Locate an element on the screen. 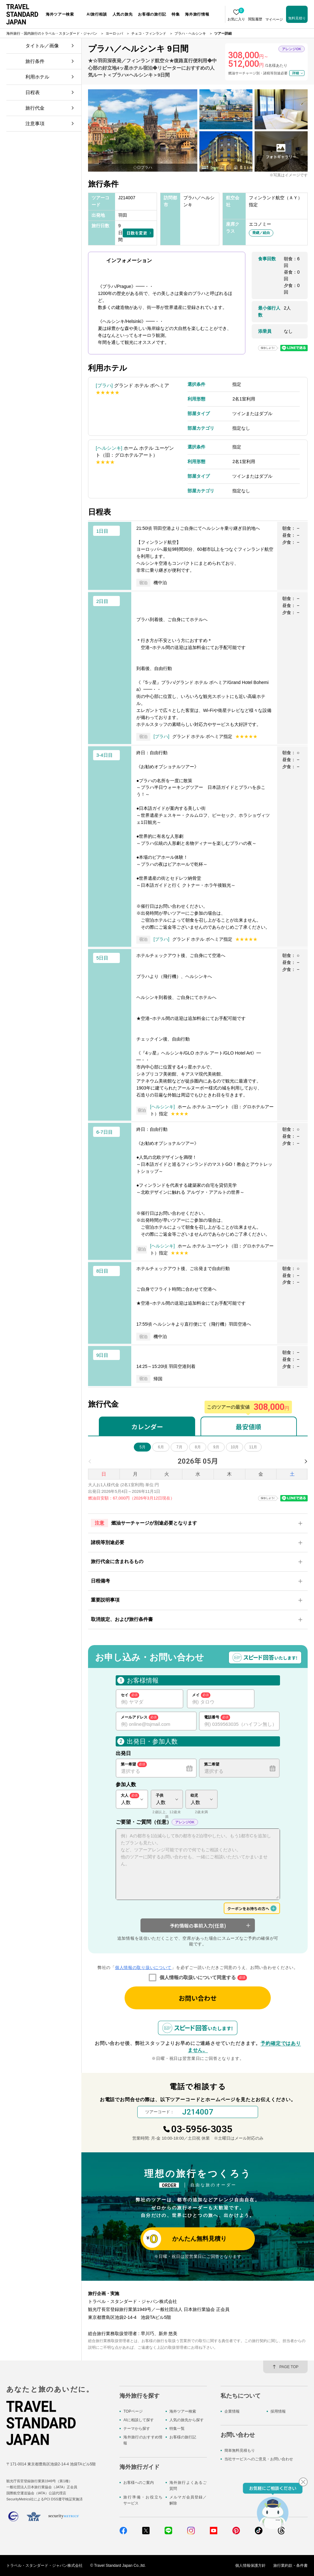 This screenshot has width=314, height=2576. 個人情報の取り扱いについて is located at coordinates (143, 1967).